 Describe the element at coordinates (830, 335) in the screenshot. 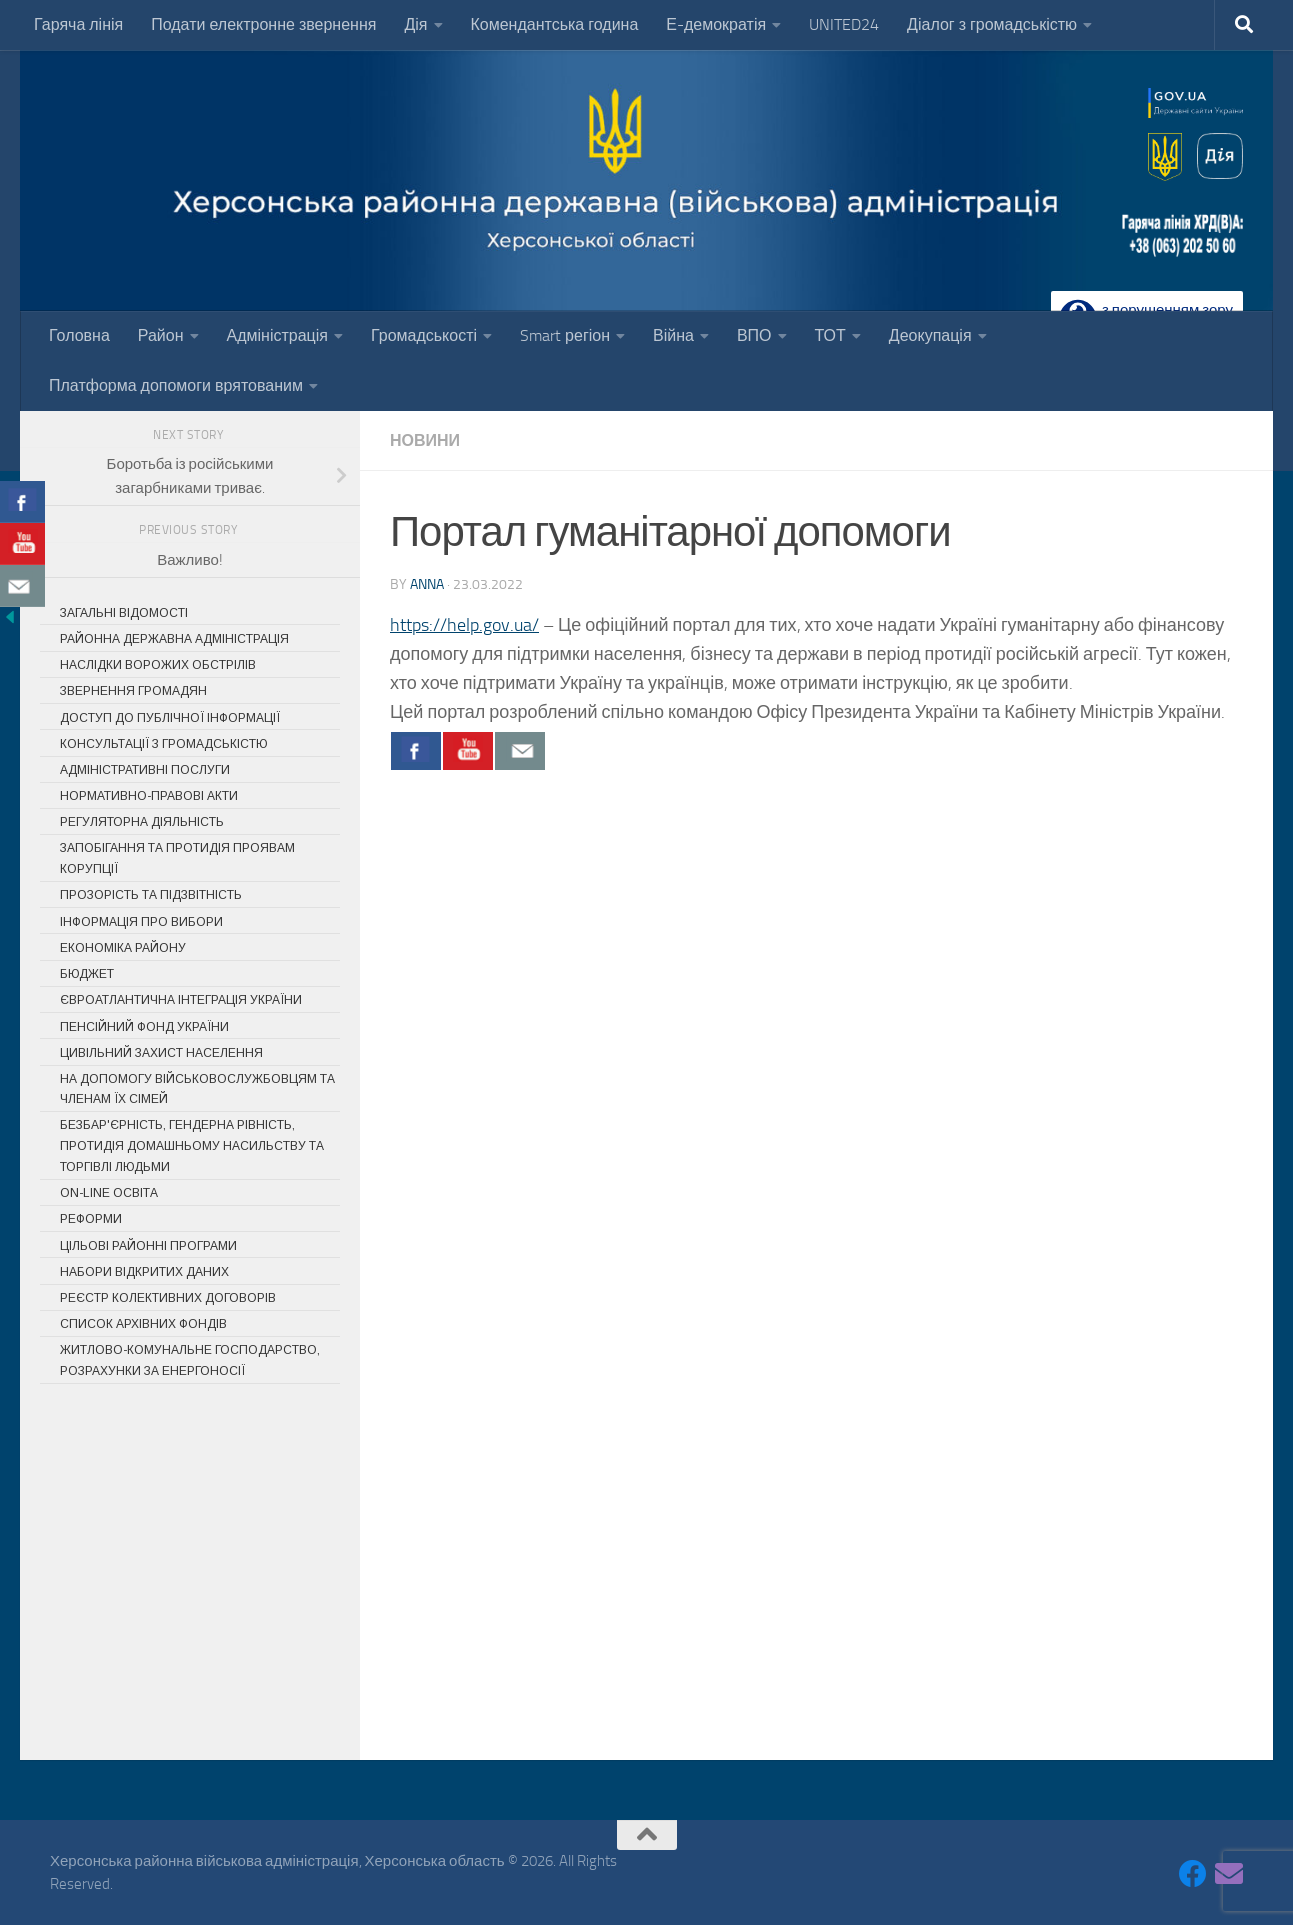

I see `ТОТ` at that location.